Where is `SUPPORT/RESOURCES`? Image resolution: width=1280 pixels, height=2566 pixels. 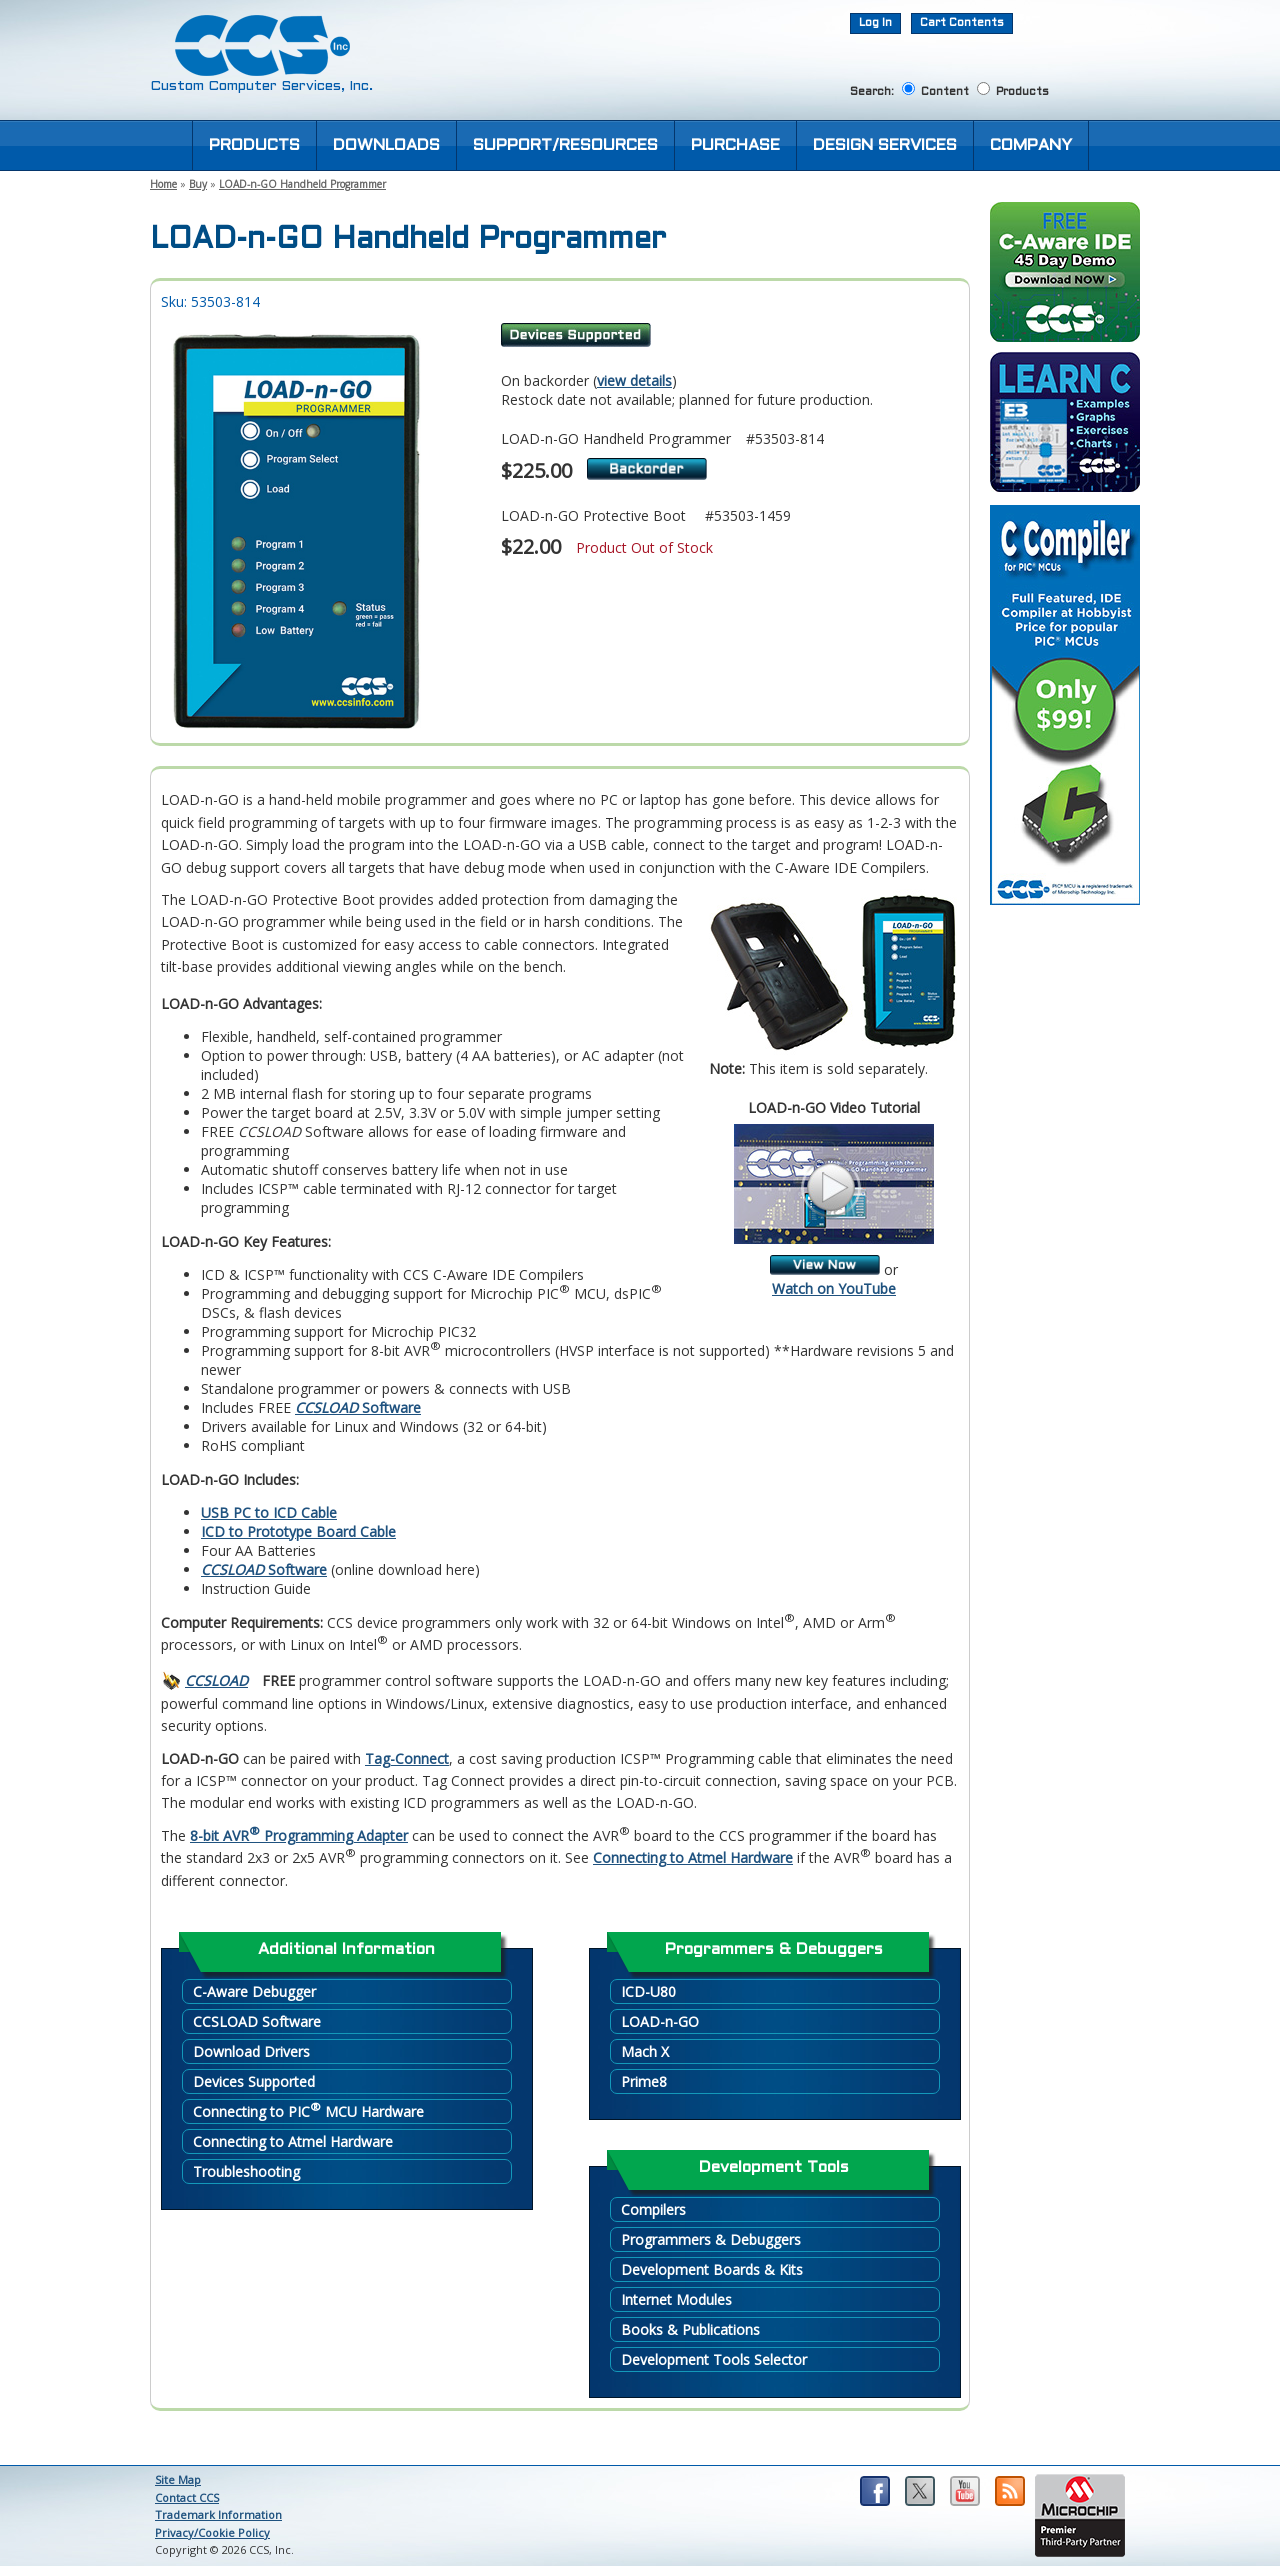 SUPPORT/RESOURCES is located at coordinates (565, 145).